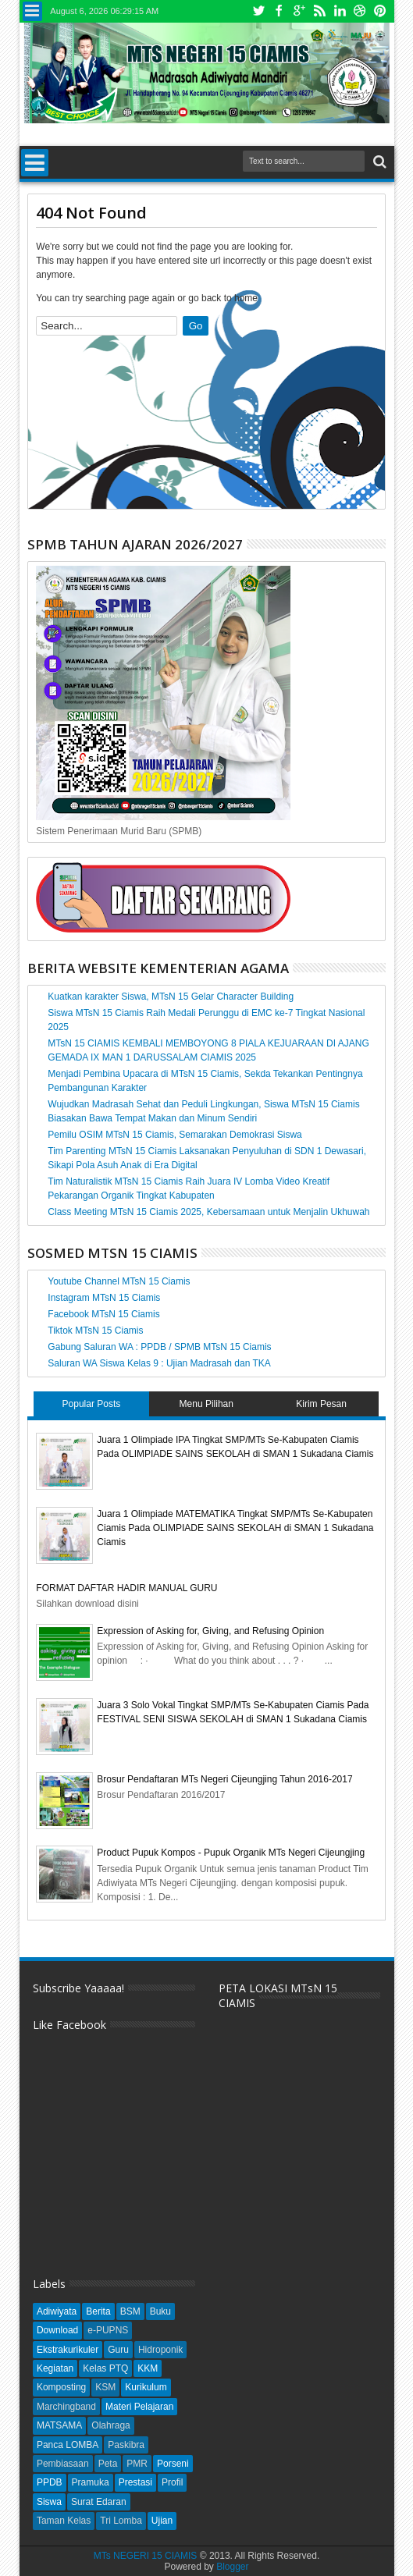  I want to click on Kelas PTQ, so click(105, 2368).